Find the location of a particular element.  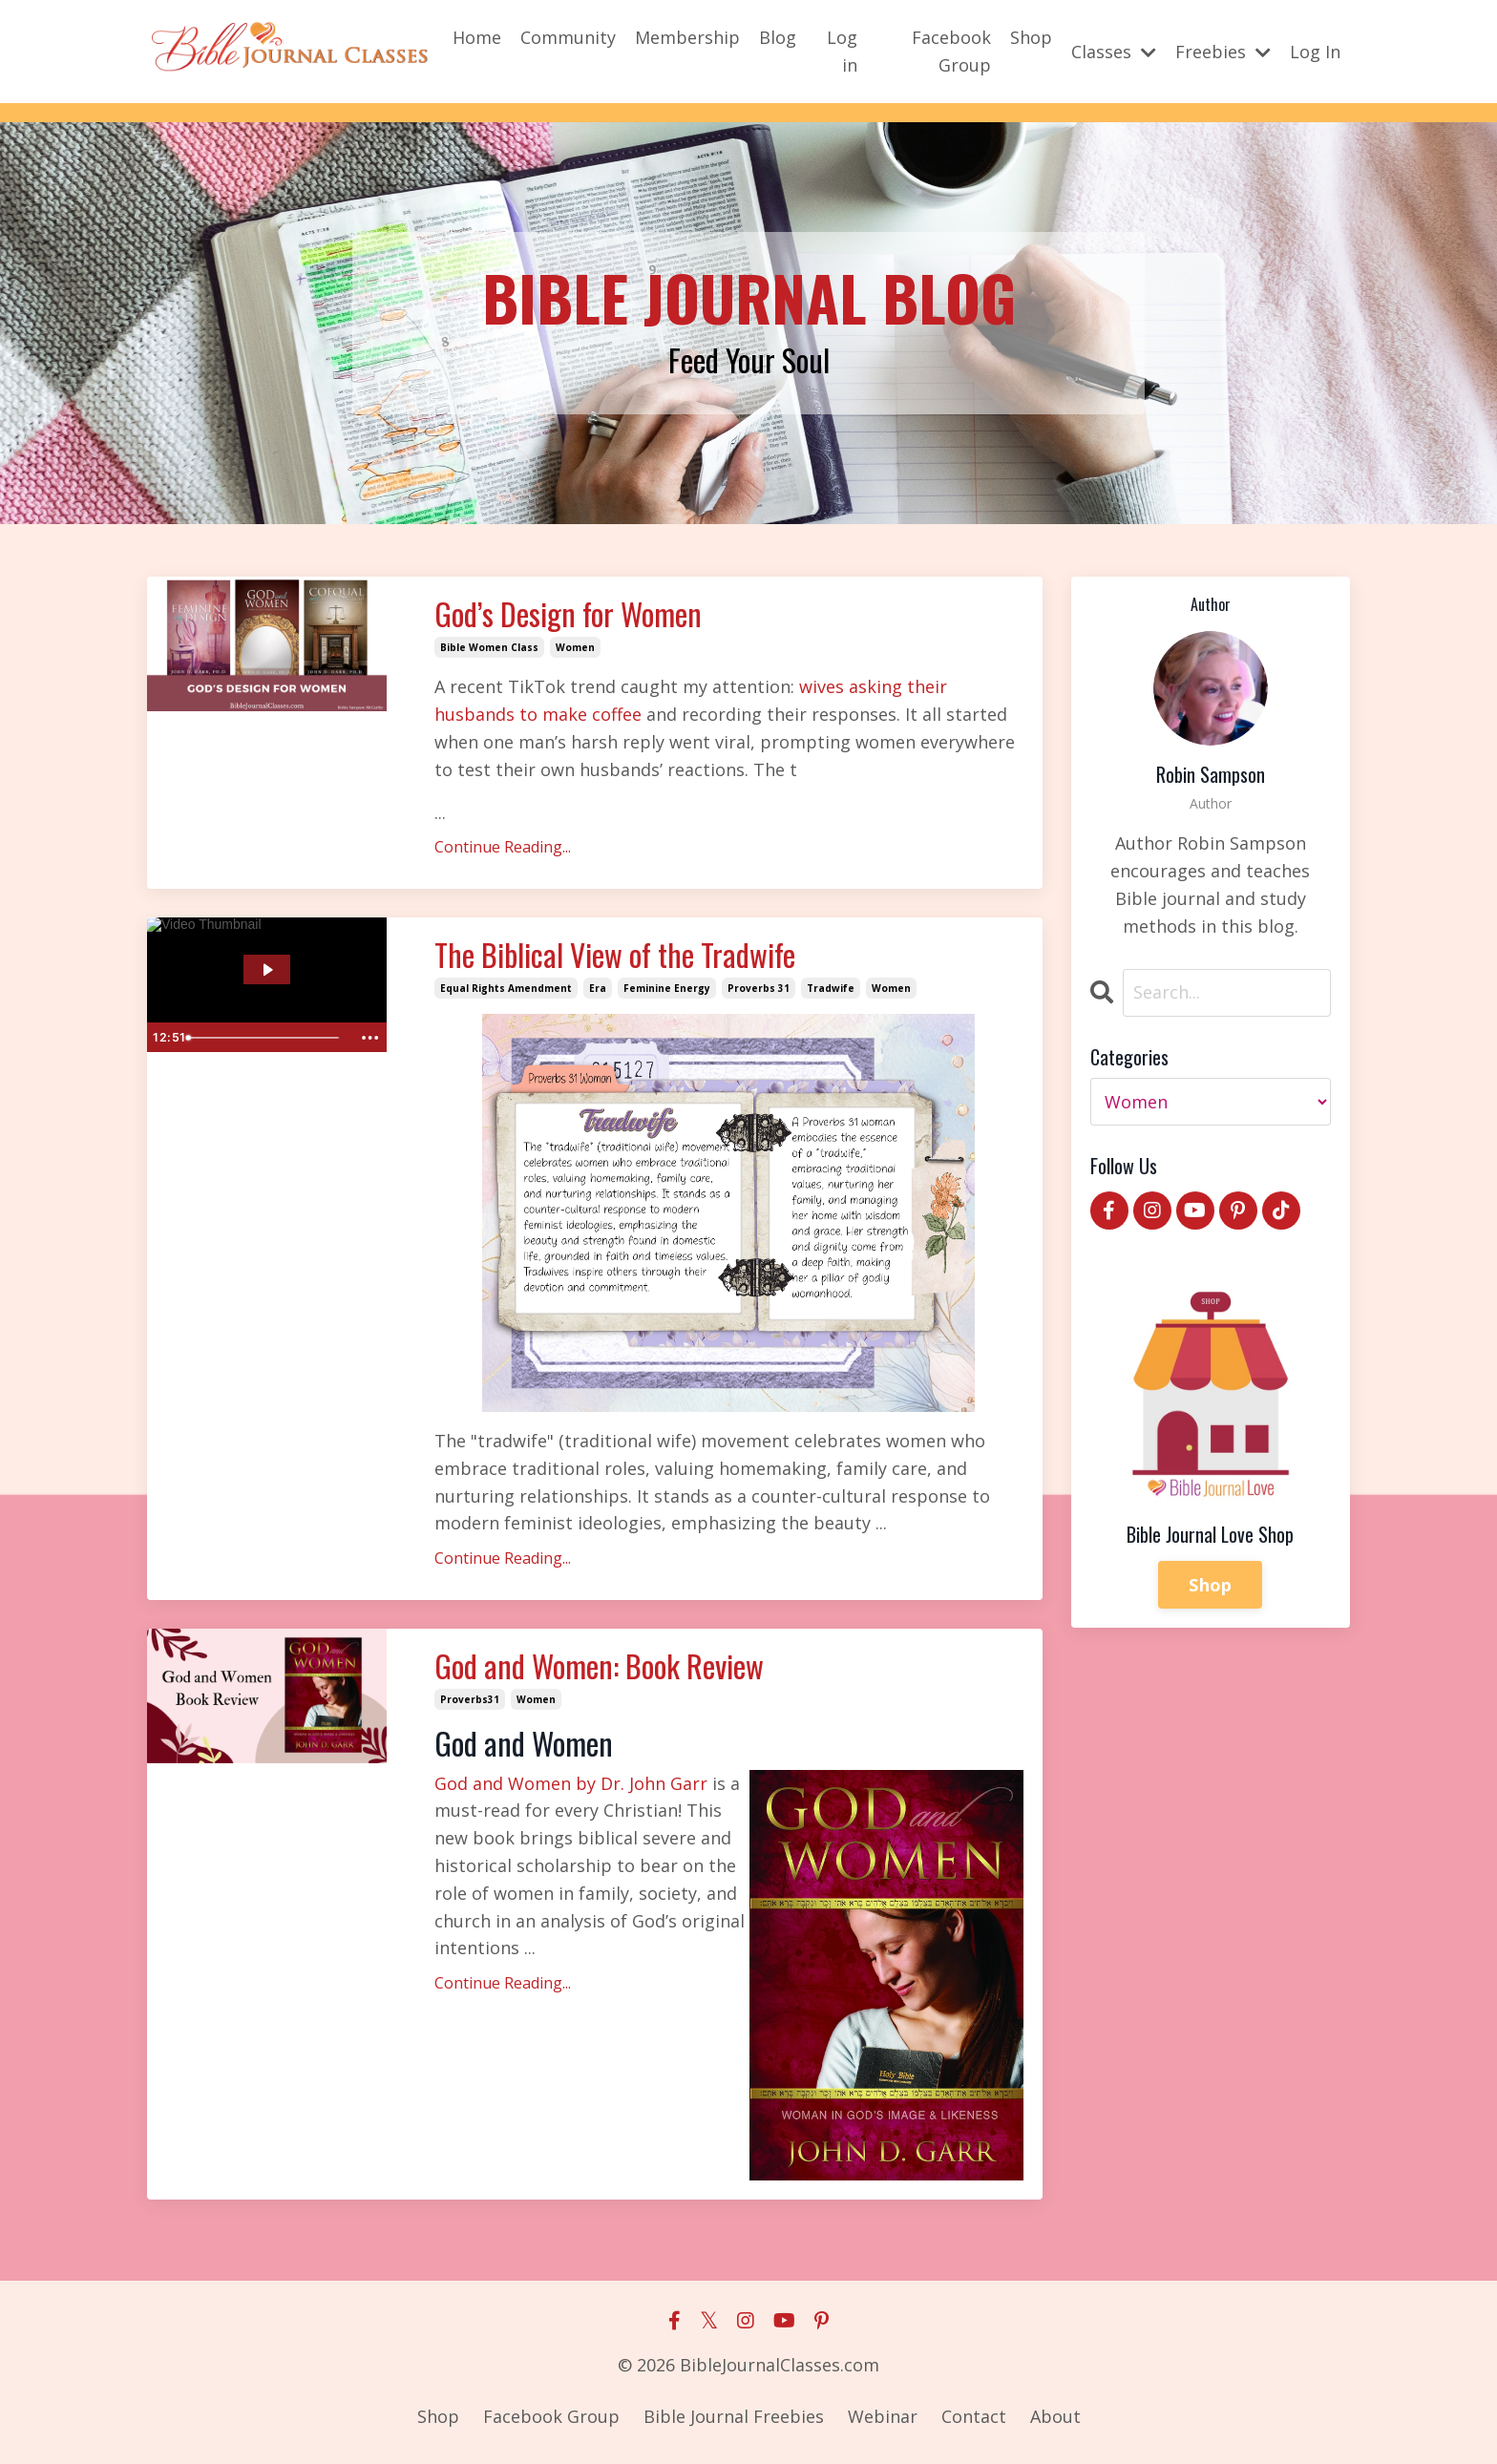

Log in is located at coordinates (842, 51).